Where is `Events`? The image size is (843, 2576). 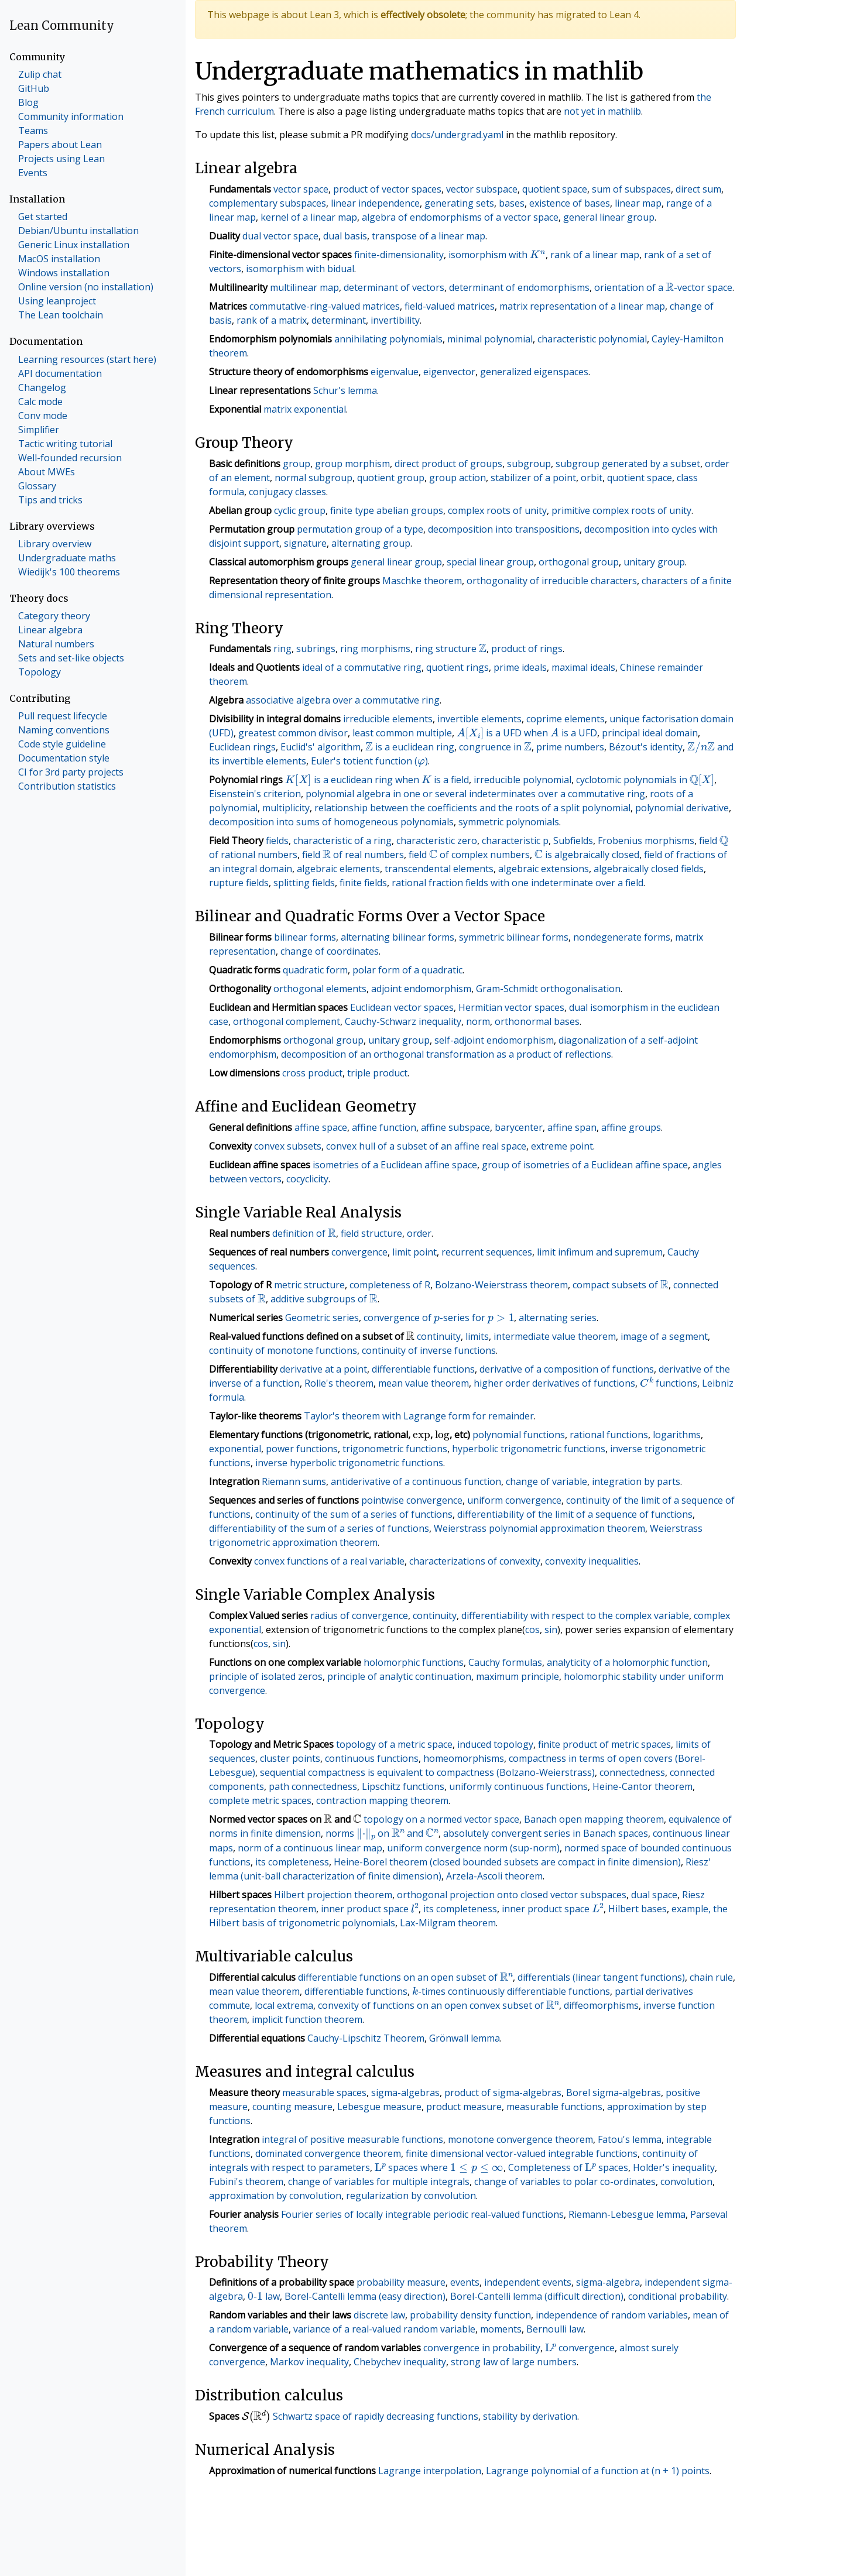
Events is located at coordinates (32, 172).